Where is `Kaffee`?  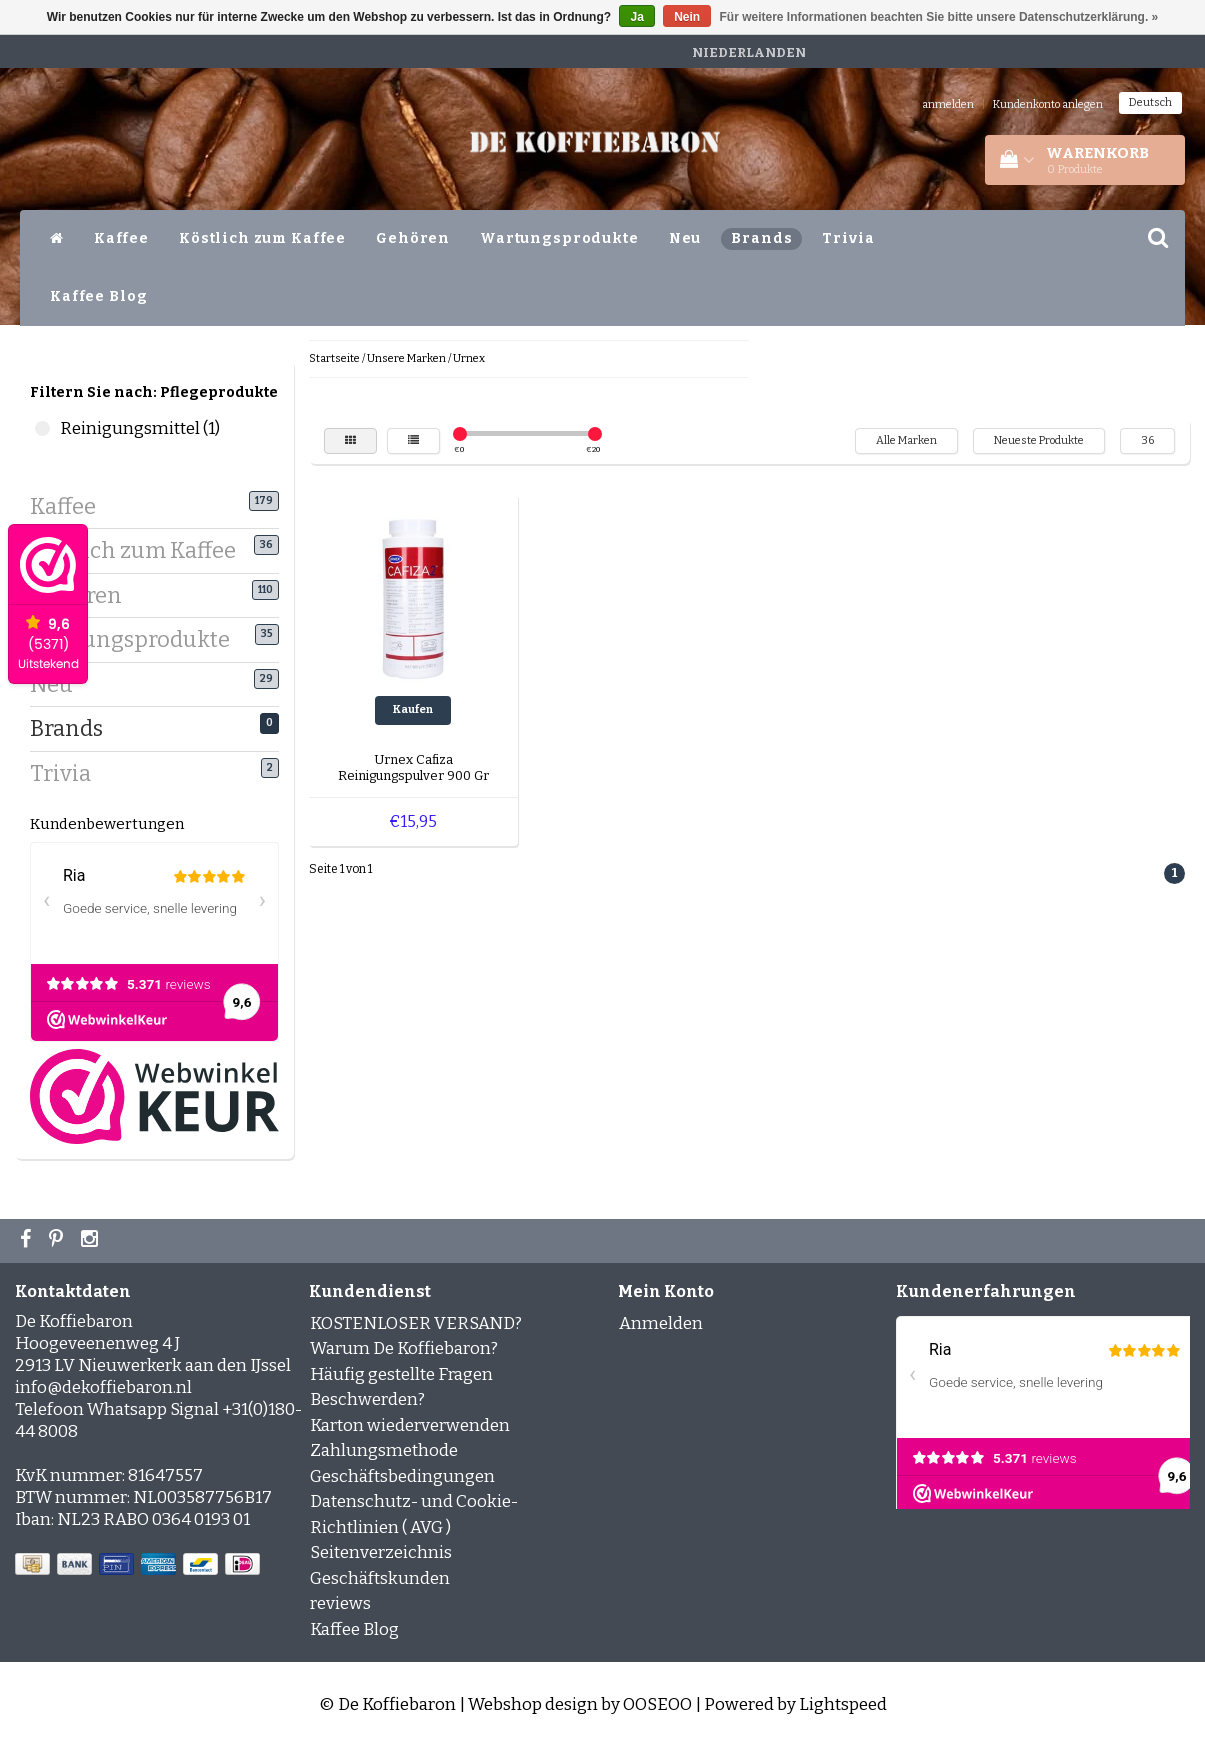
Kaffee is located at coordinates (121, 238).